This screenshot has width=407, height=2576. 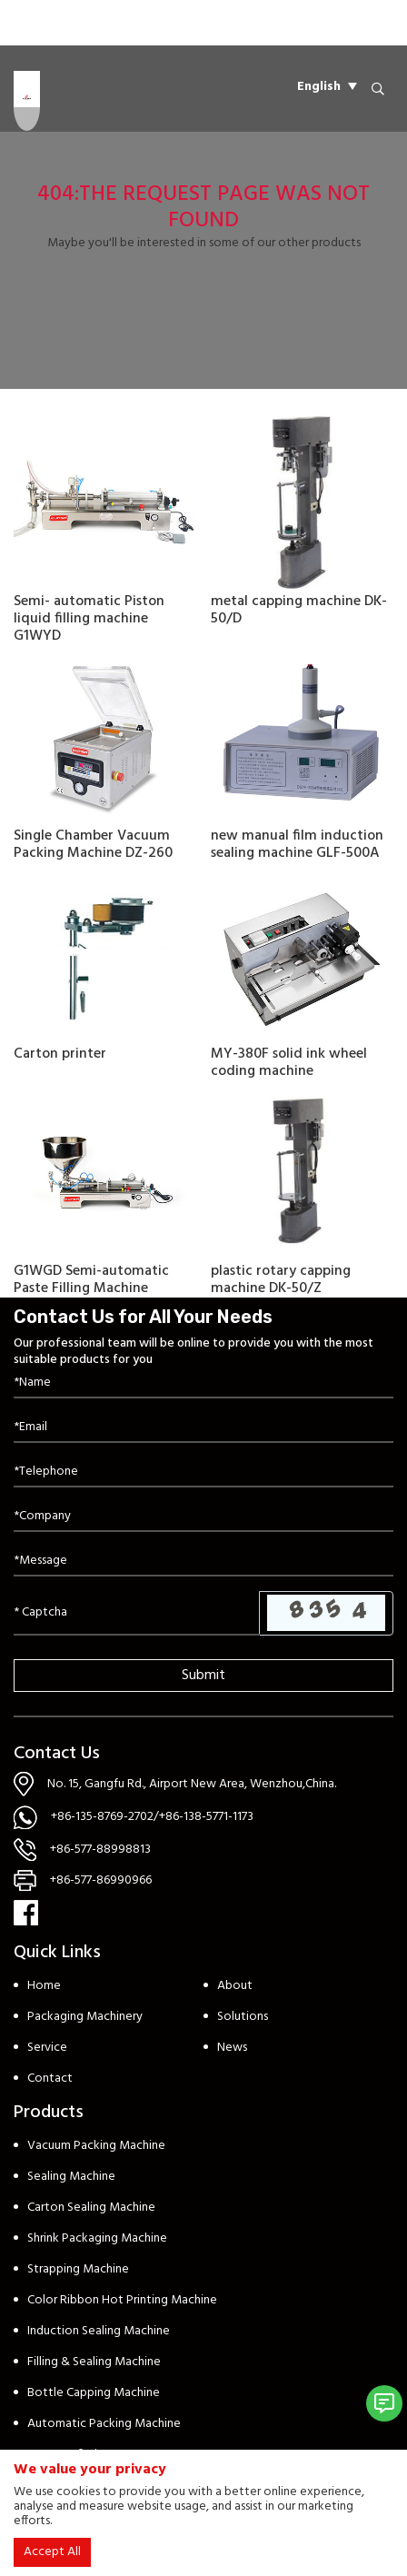 What do you see at coordinates (203, 1517) in the screenshot?
I see `[Company]` at bounding box center [203, 1517].